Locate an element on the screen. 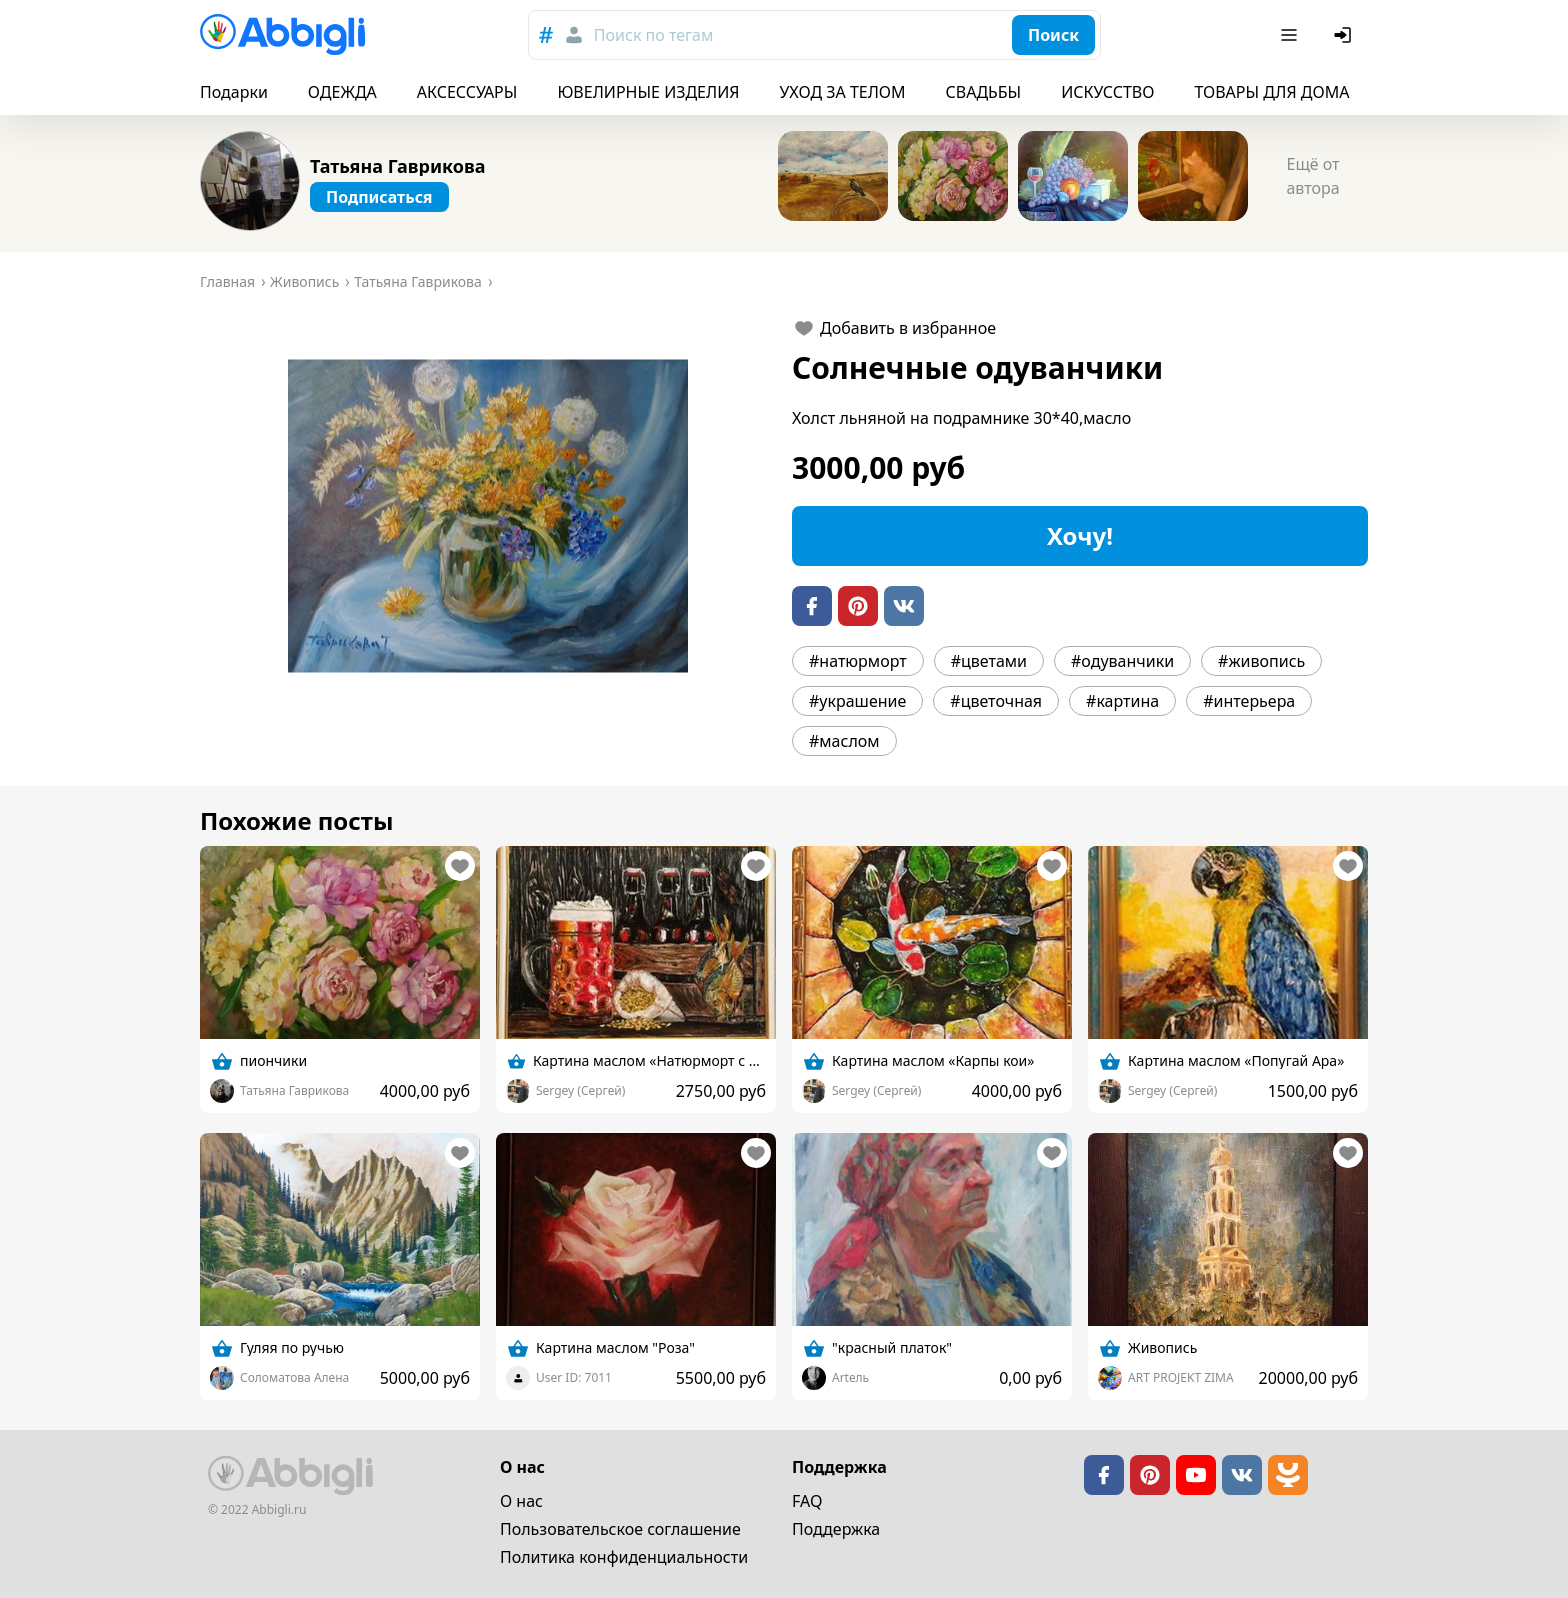 This screenshot has height=1598, width=1568. Пользовательское cоглашение is located at coordinates (620, 1529).